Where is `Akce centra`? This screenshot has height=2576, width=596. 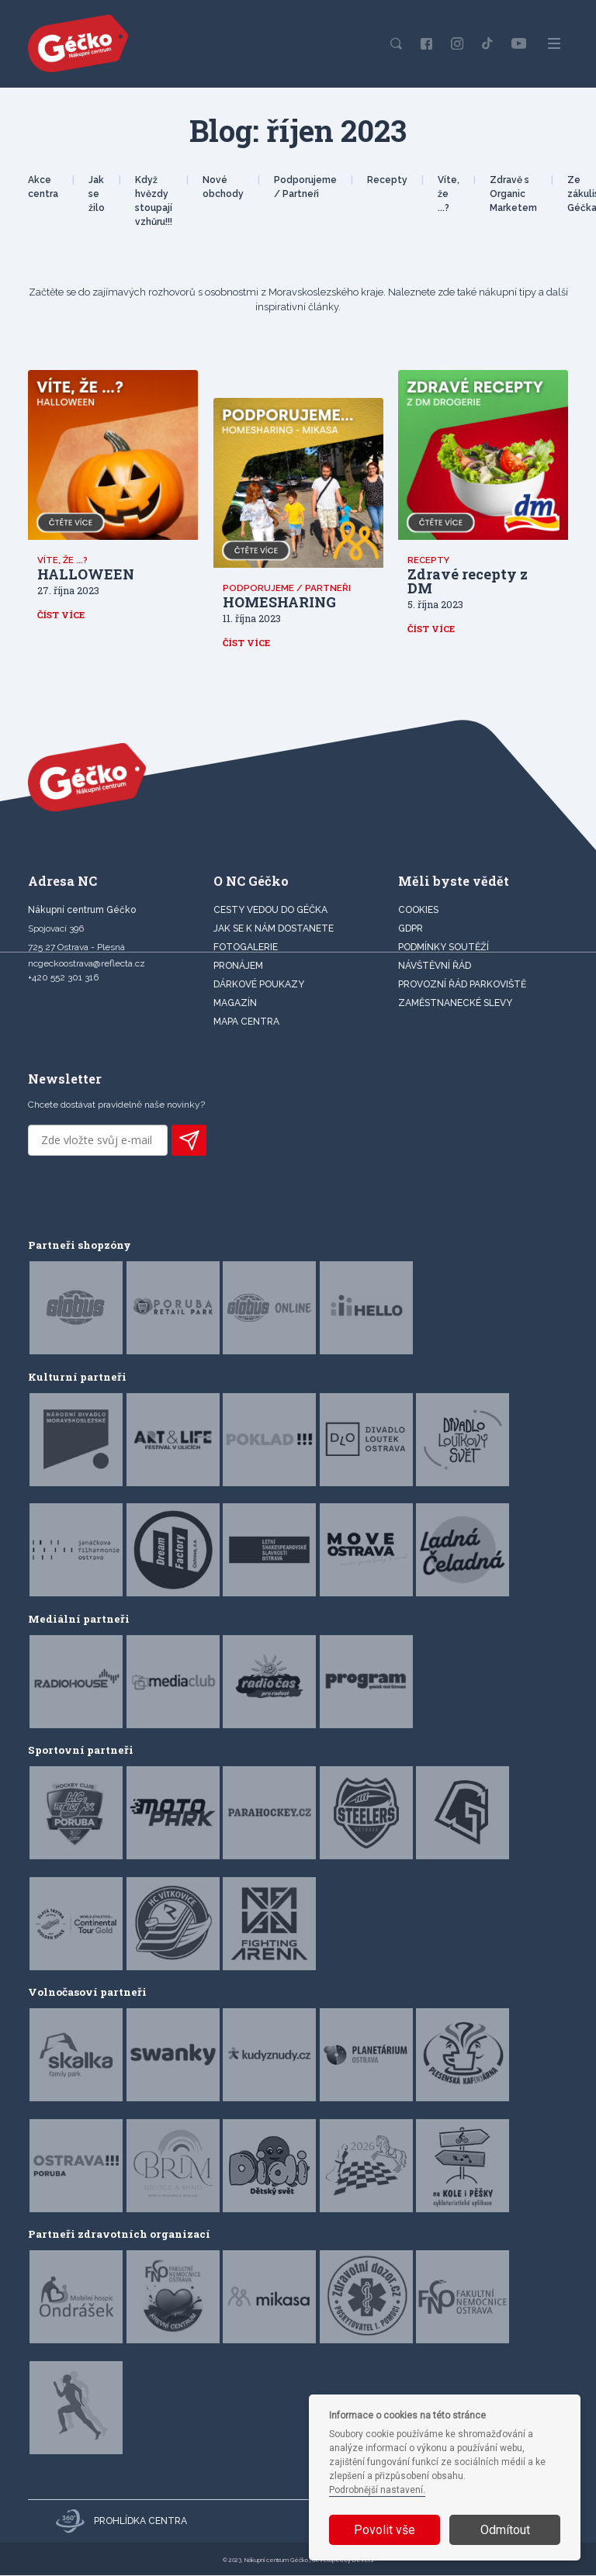 Akce centra is located at coordinates (43, 187).